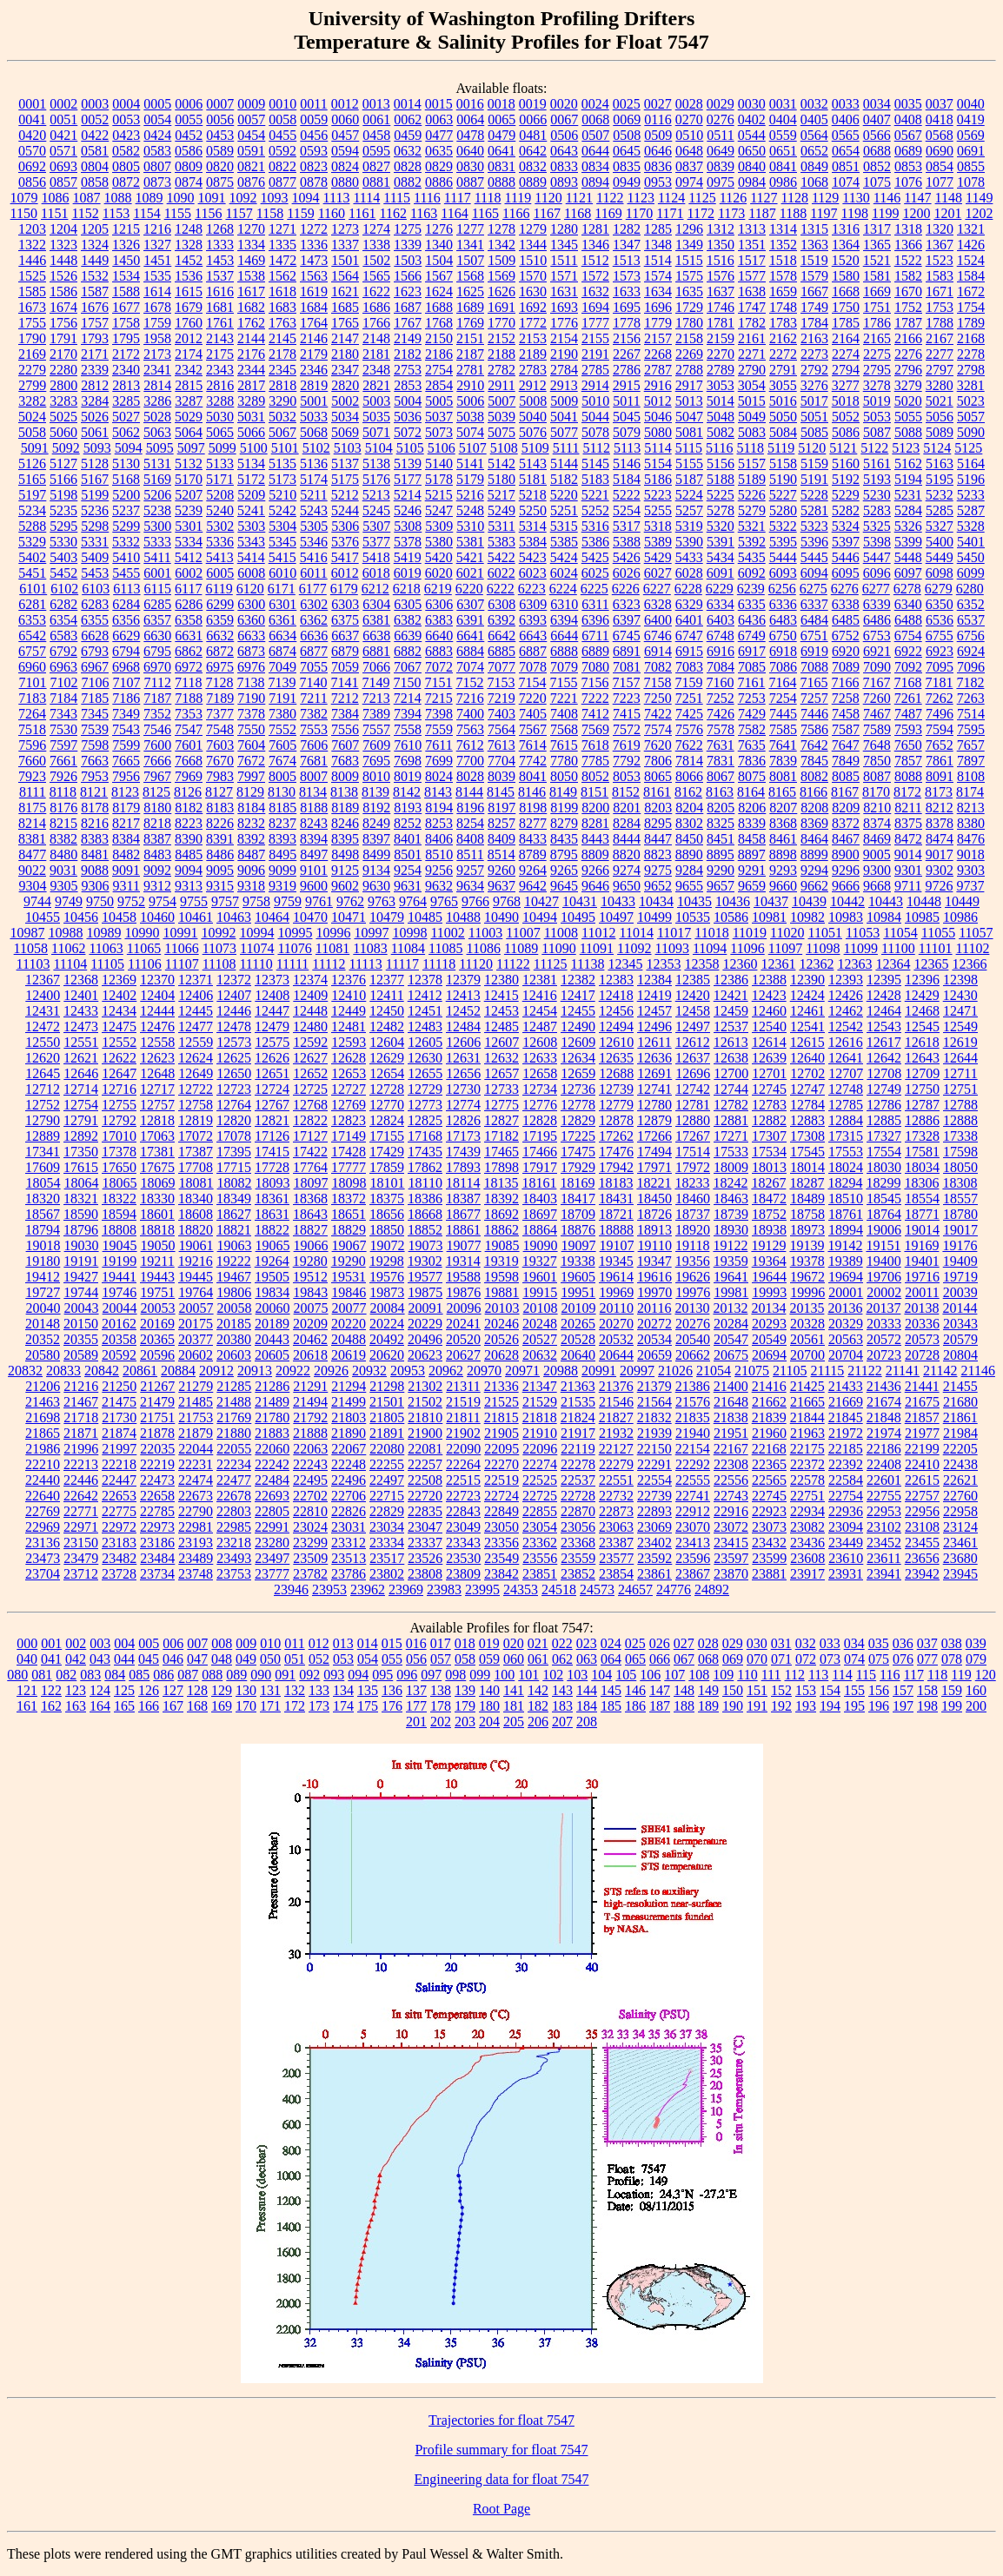  What do you see at coordinates (783, 541) in the screenshot?
I see `5395` at bounding box center [783, 541].